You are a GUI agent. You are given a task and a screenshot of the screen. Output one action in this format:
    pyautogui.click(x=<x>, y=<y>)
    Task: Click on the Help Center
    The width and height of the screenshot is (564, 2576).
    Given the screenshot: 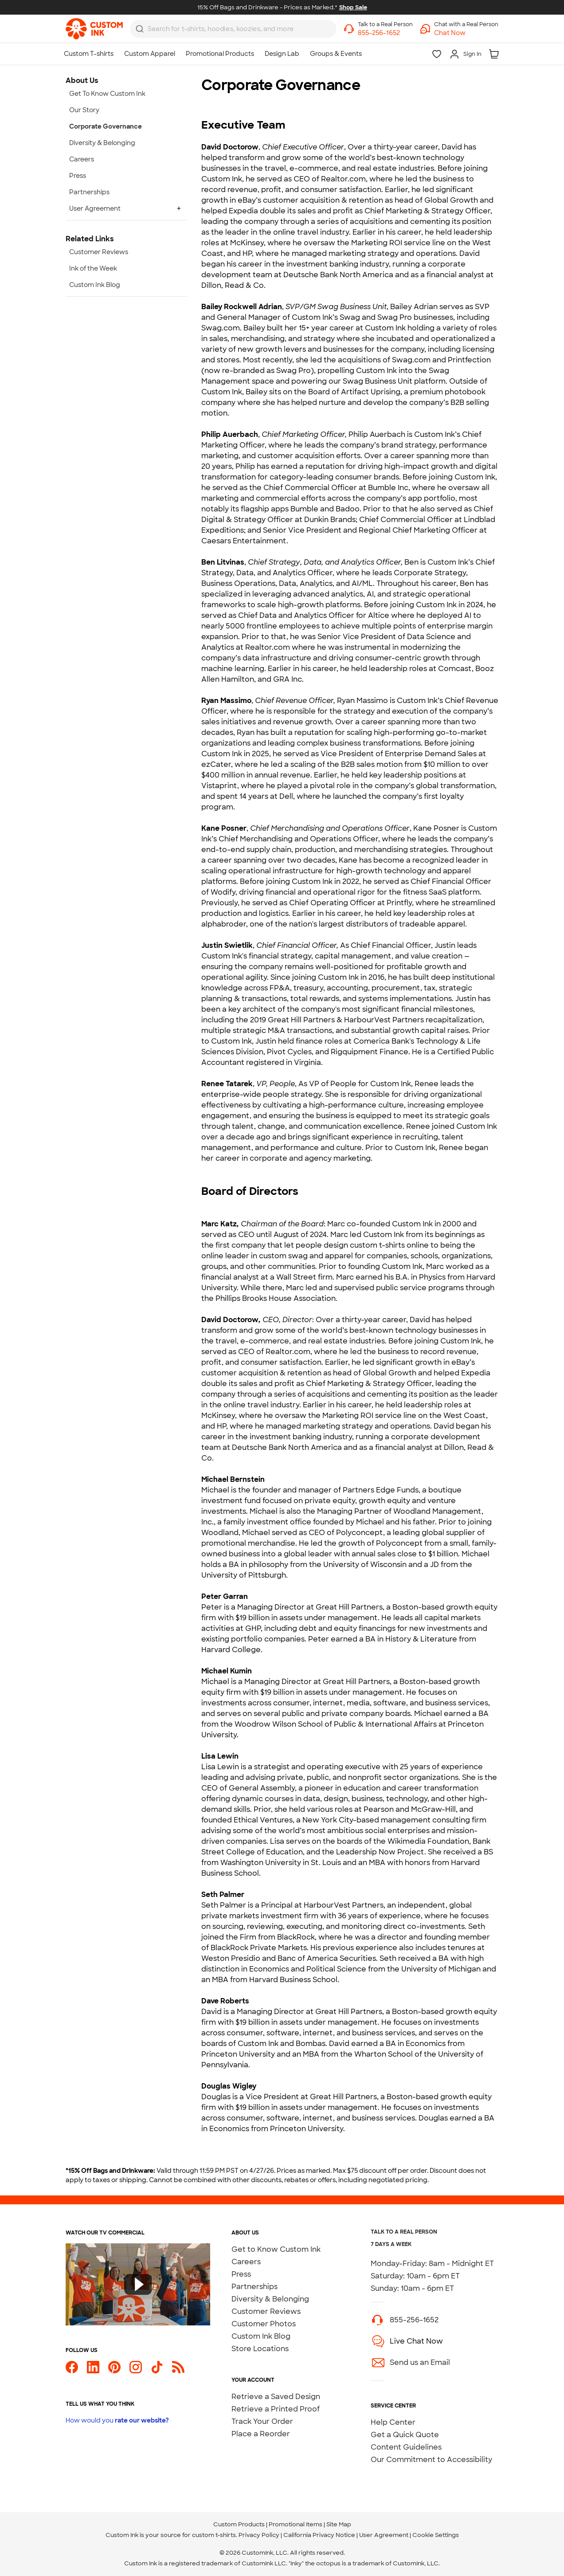 What is the action you would take?
    pyautogui.click(x=393, y=2422)
    